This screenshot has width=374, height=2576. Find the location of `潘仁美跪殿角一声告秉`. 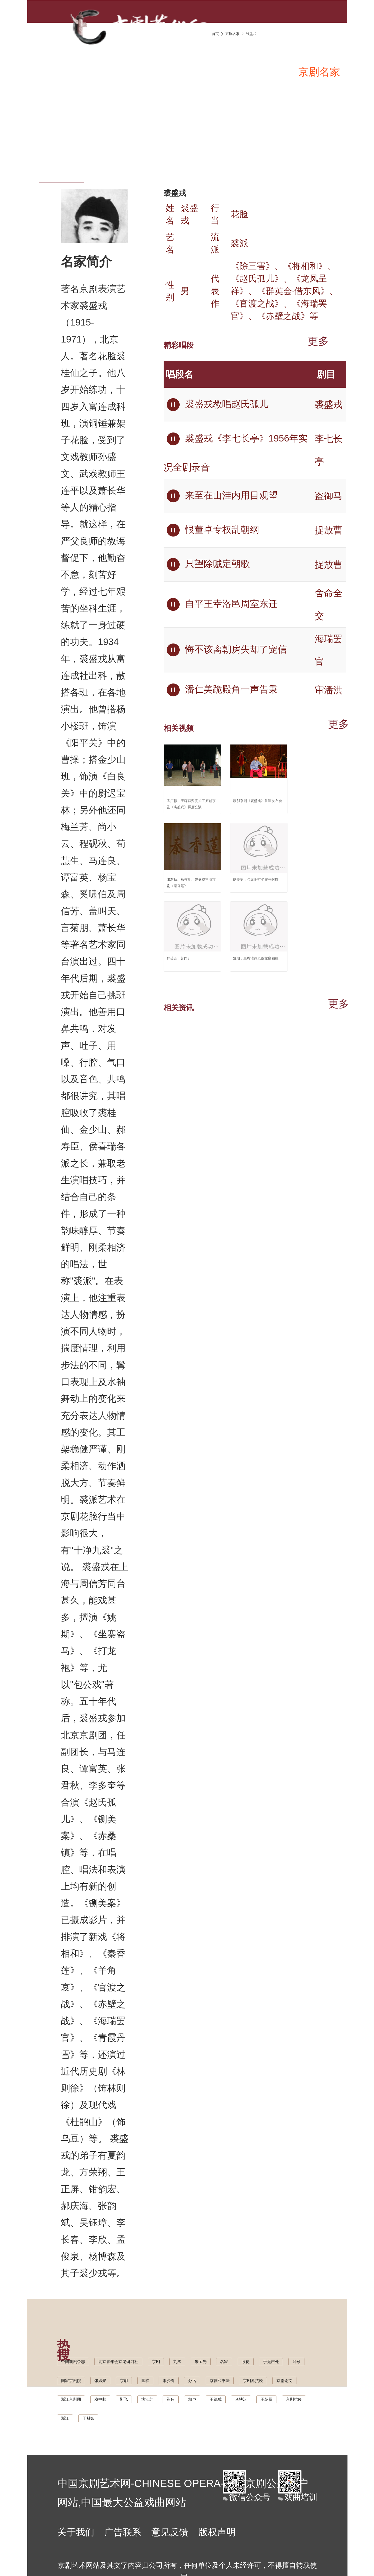

潘仁美跪殿角一声告秉 is located at coordinates (231, 689).